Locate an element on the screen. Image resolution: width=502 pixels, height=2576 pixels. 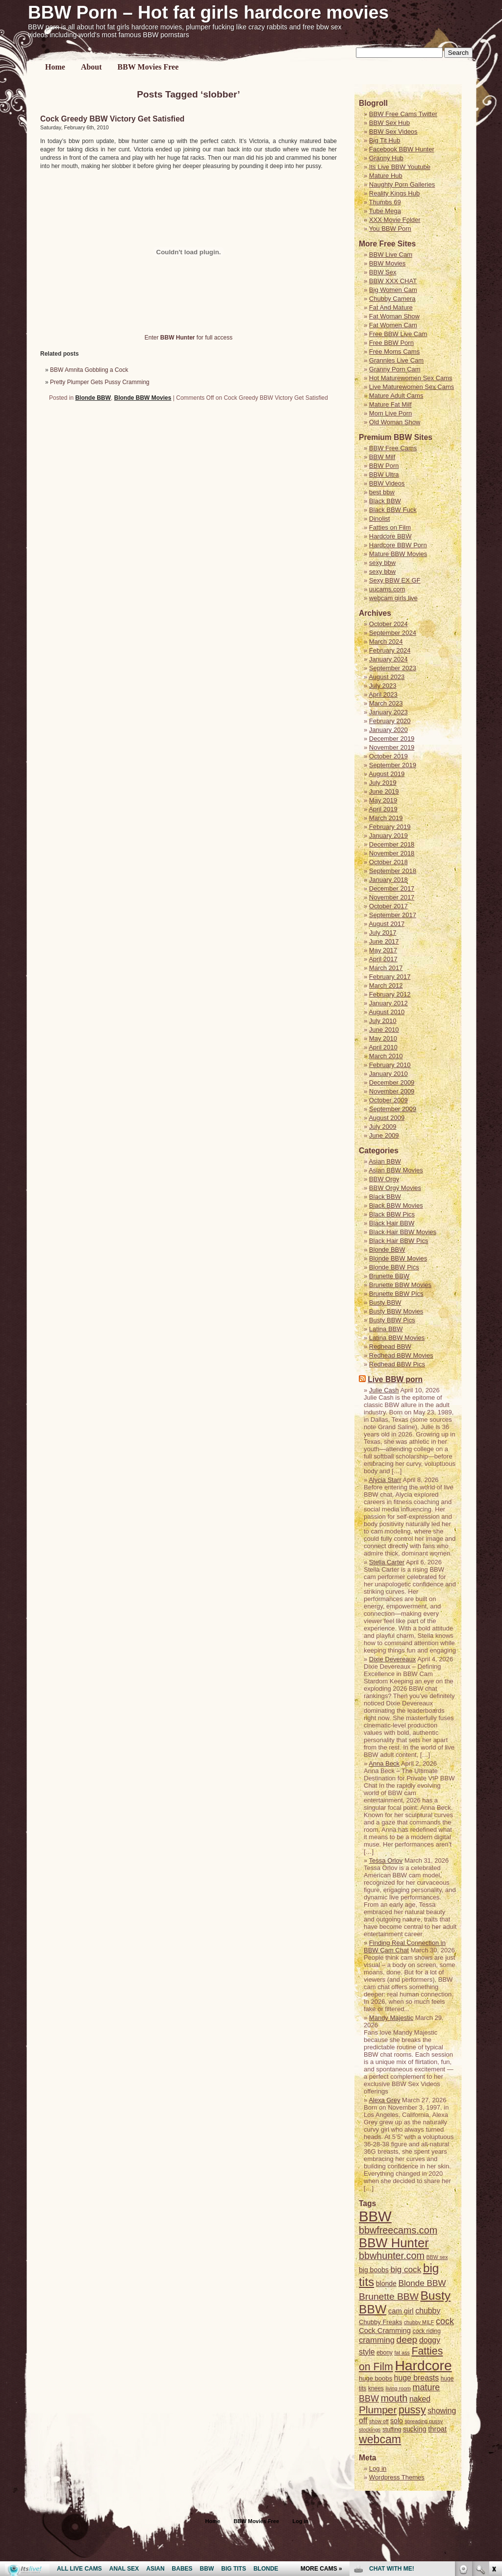
best bbw is located at coordinates (382, 492).